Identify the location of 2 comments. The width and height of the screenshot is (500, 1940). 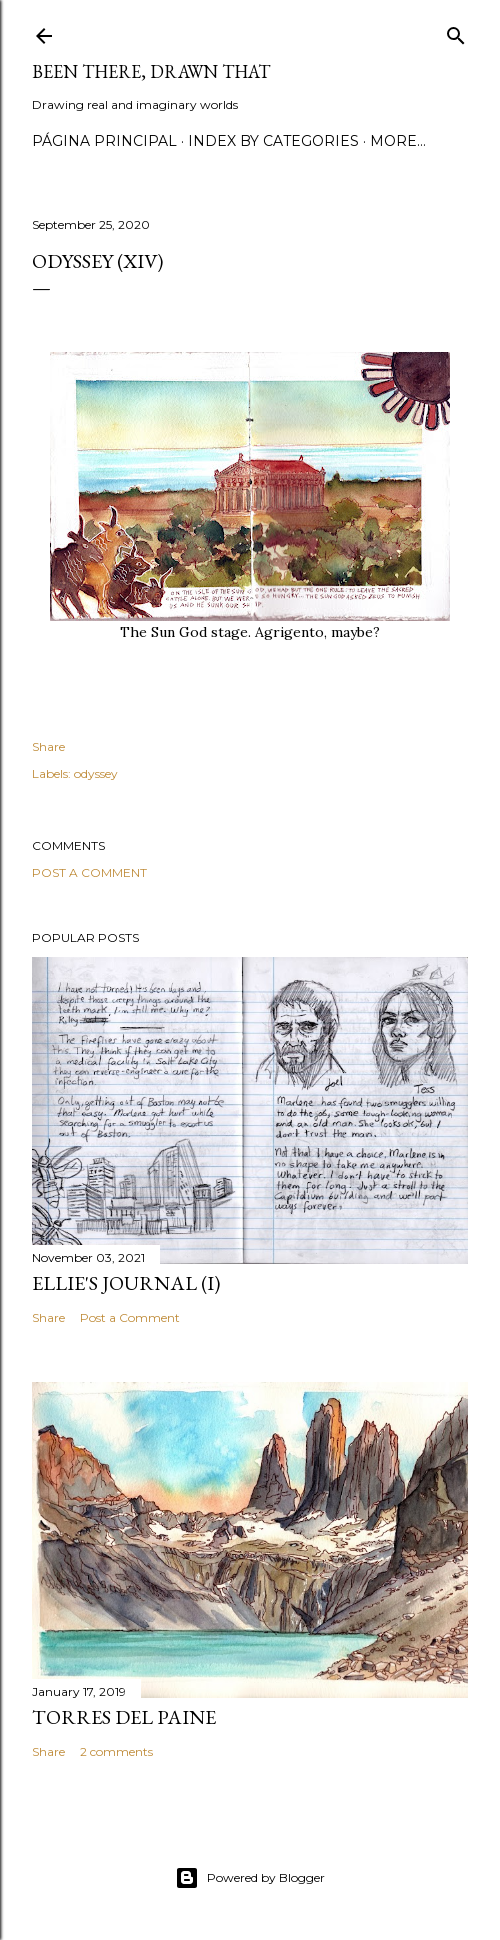
(116, 1751).